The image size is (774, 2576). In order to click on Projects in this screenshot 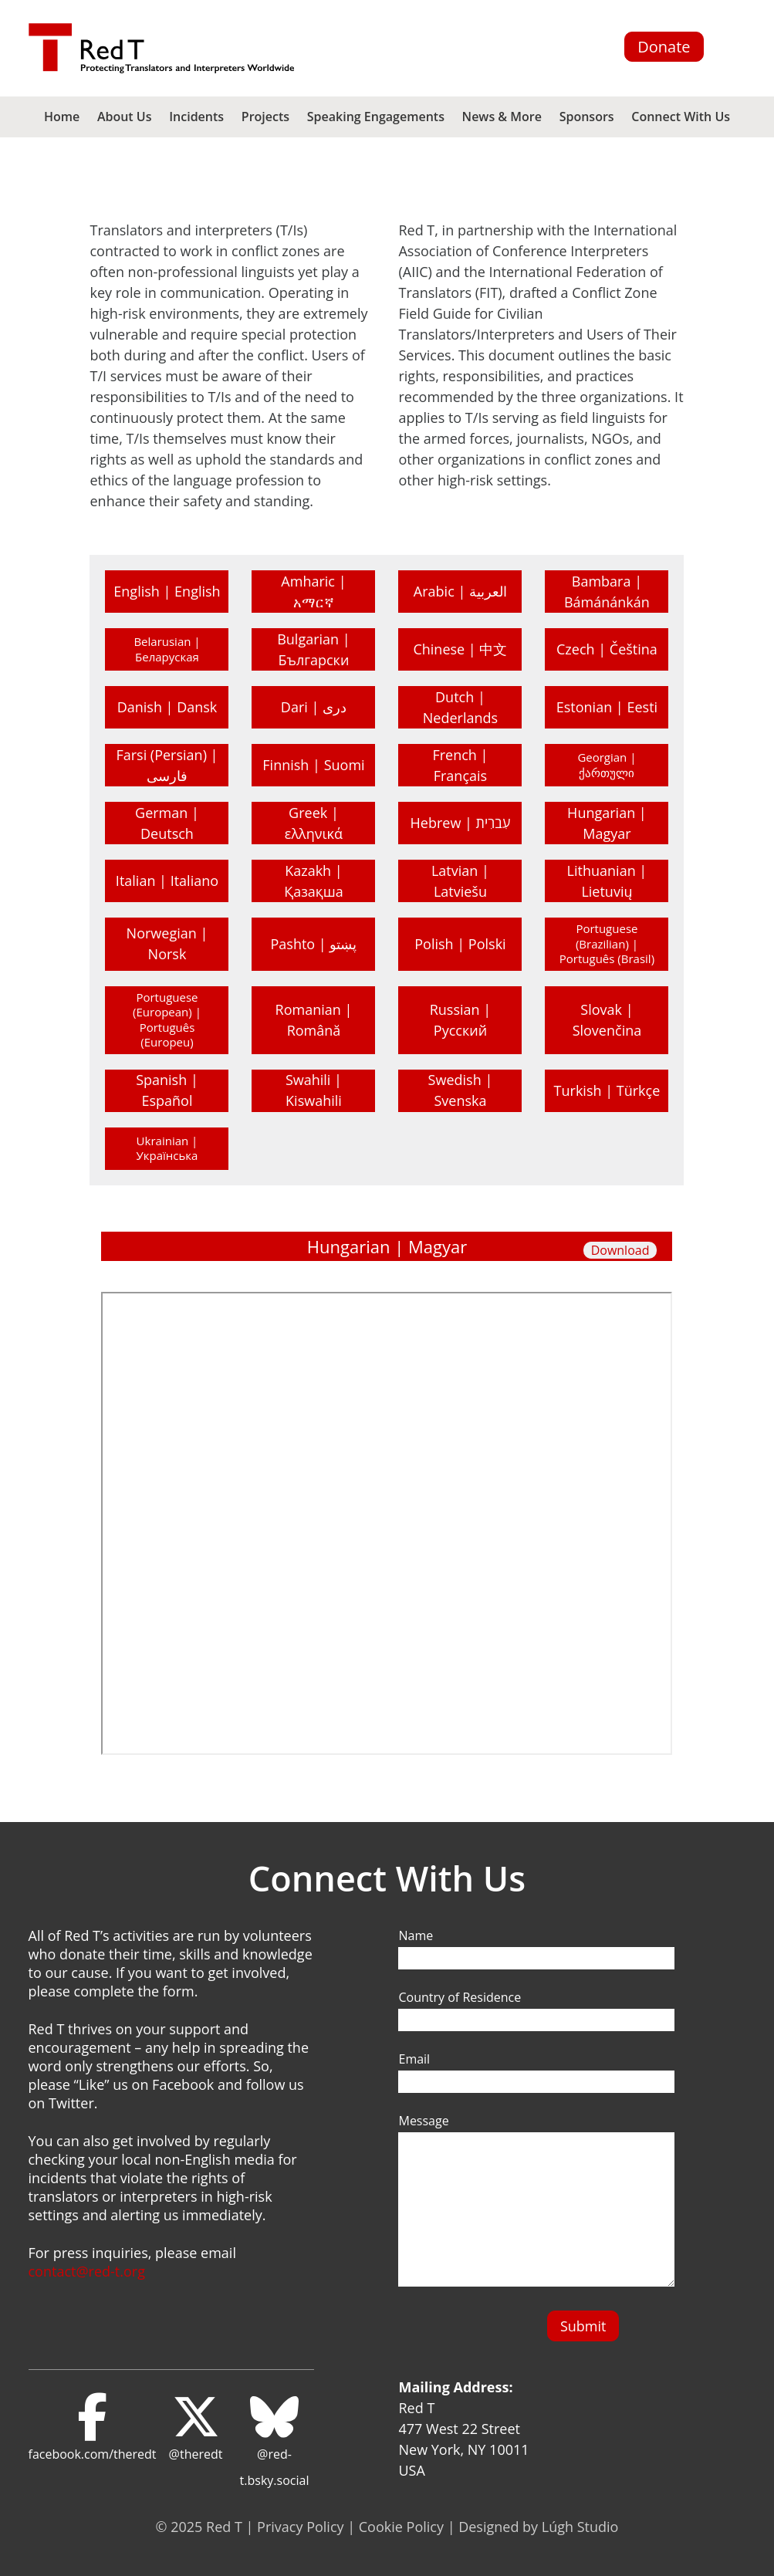, I will do `click(265, 116)`.